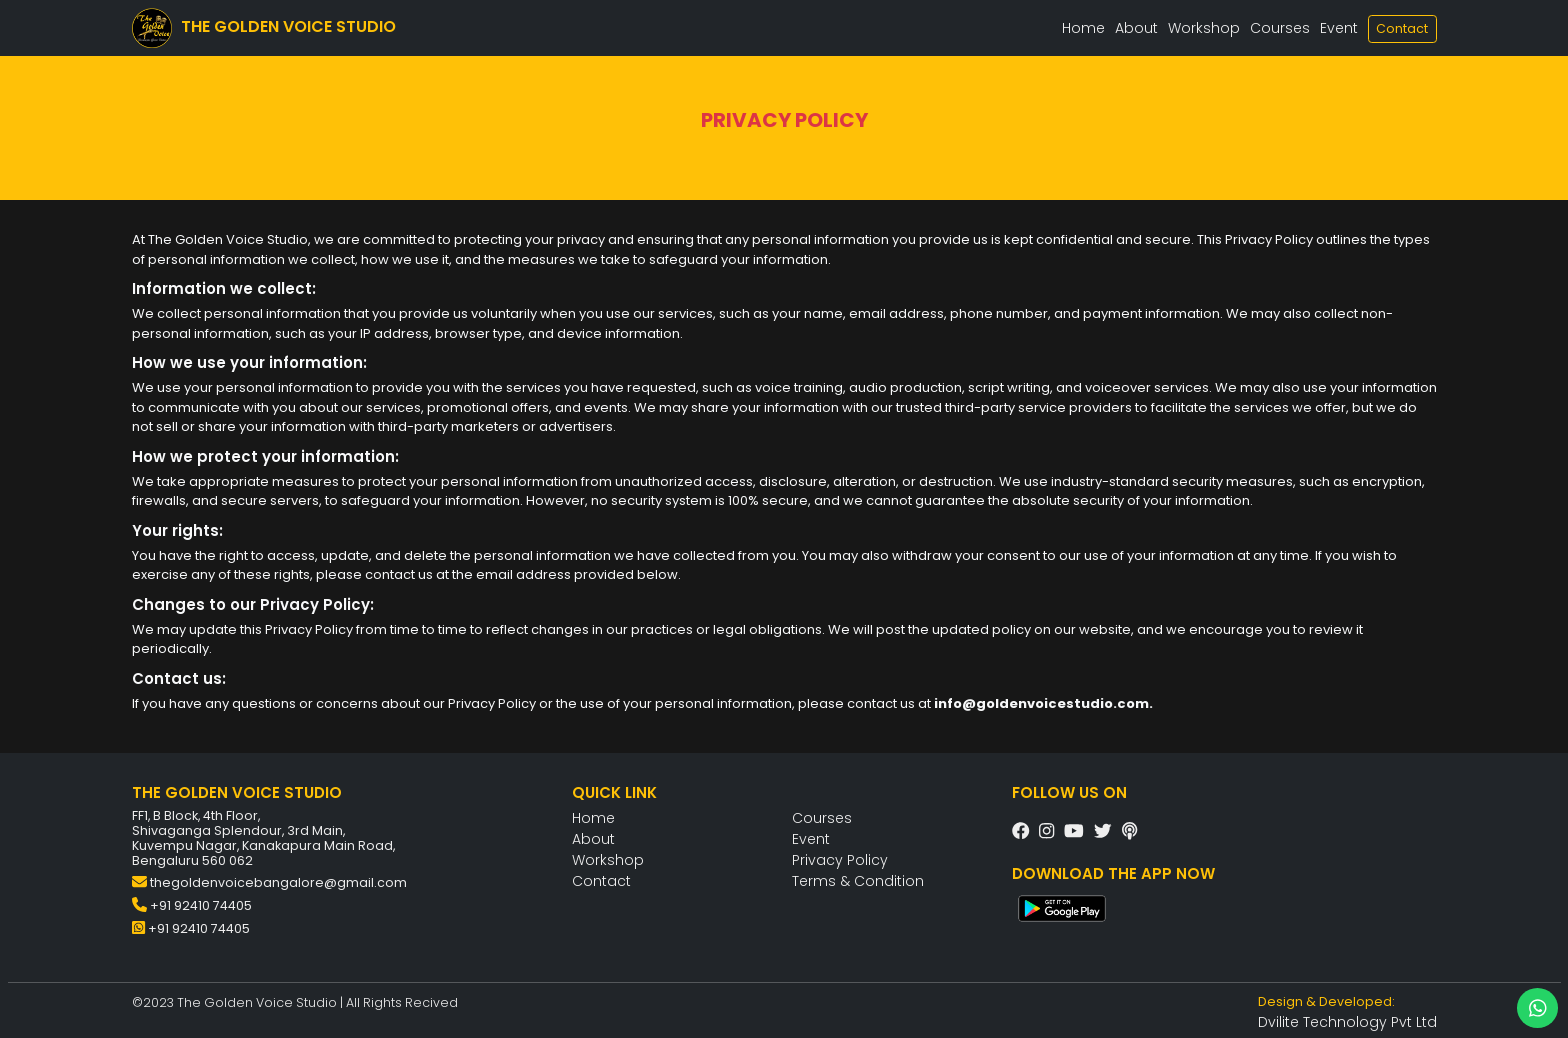 Image resolution: width=1568 pixels, height=1038 pixels. Describe the element at coordinates (1347, 1022) in the screenshot. I see `Dvilite Technology Pvt Ltd` at that location.